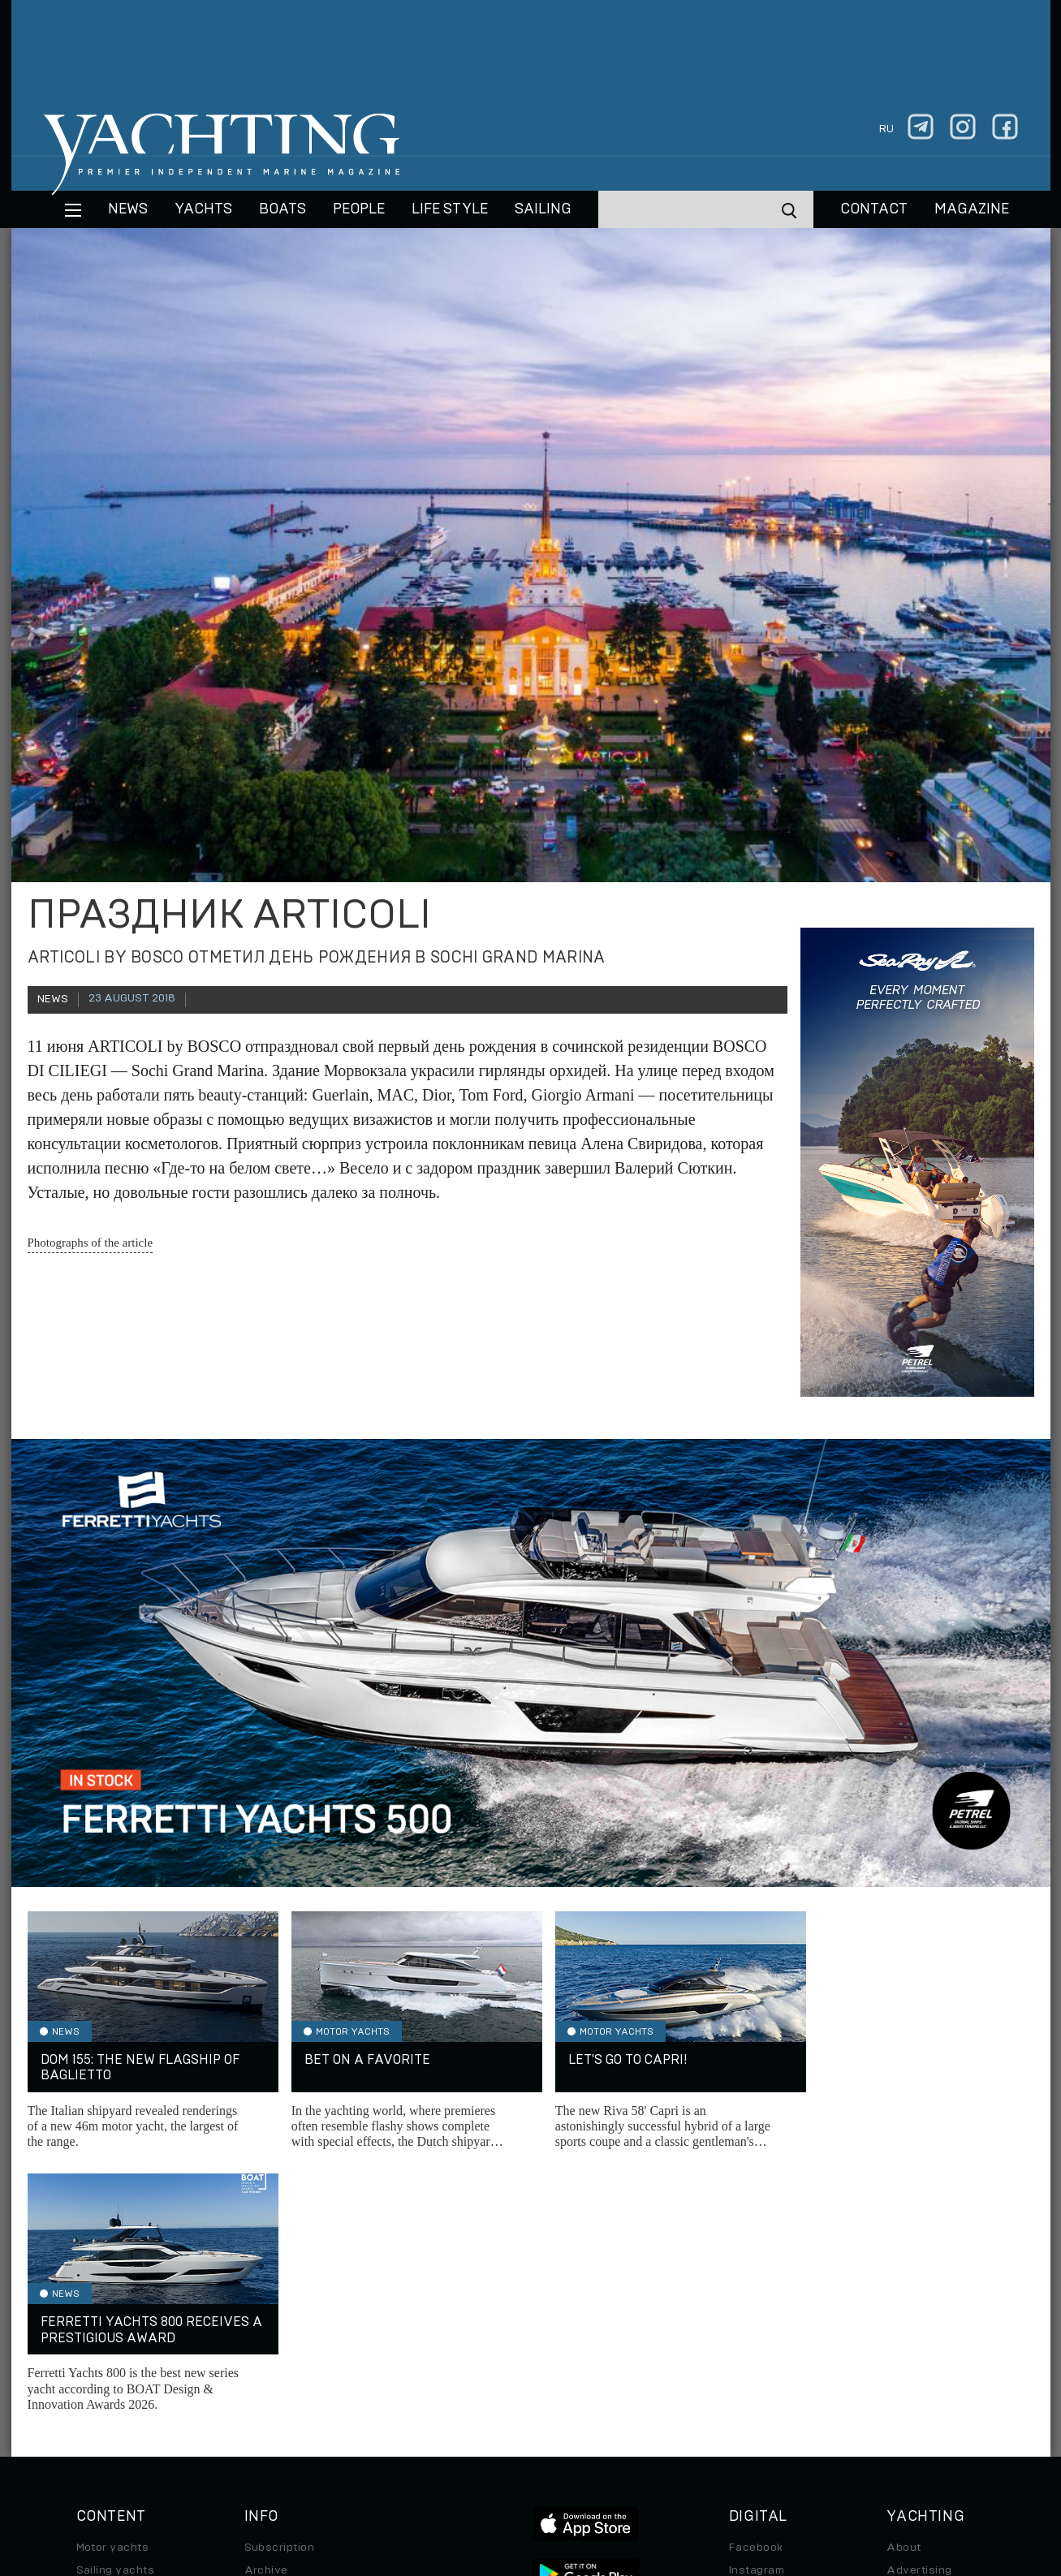 This screenshot has width=1061, height=2576. I want to click on ru, so click(886, 129).